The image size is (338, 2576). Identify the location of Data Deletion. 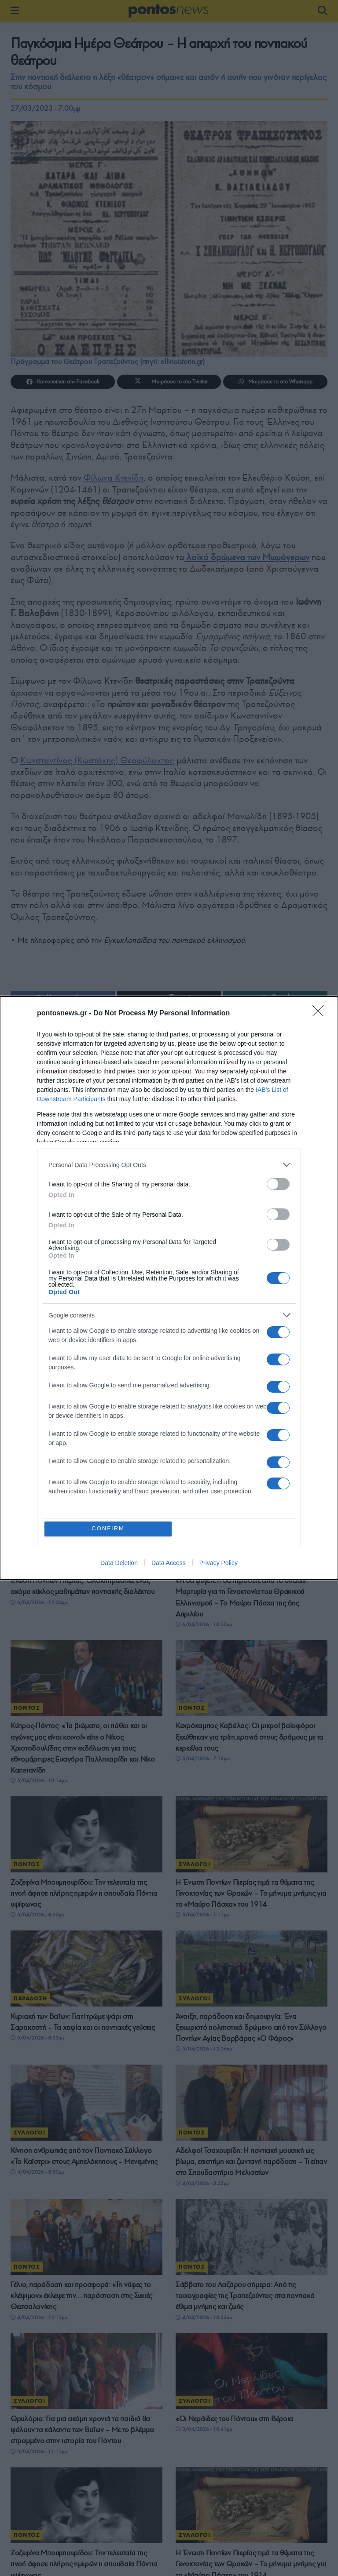
(119, 1562).